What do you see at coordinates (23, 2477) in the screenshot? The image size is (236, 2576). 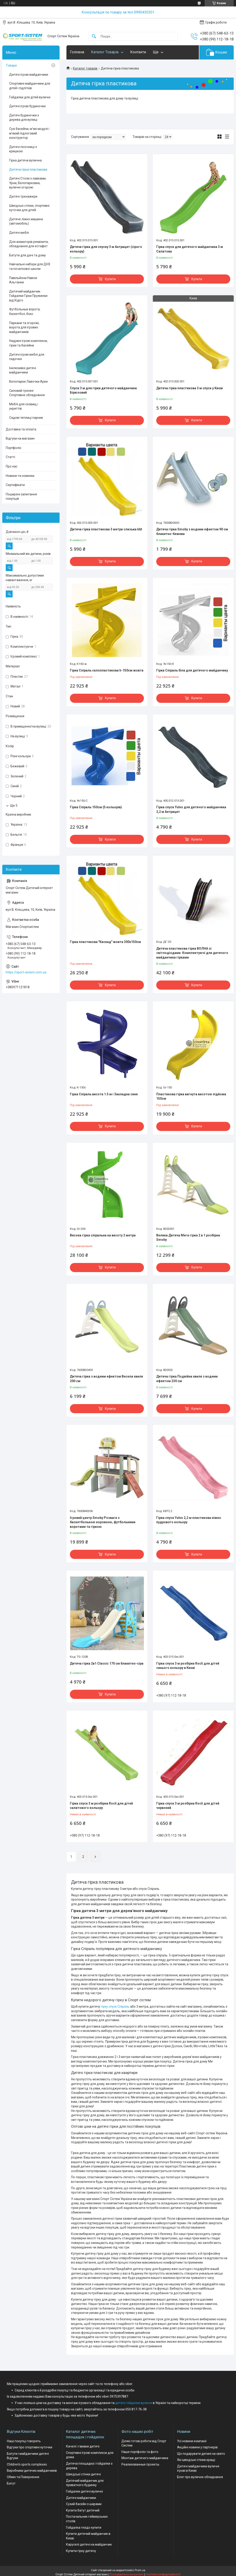 I see `Обмін та Повернення` at bounding box center [23, 2477].